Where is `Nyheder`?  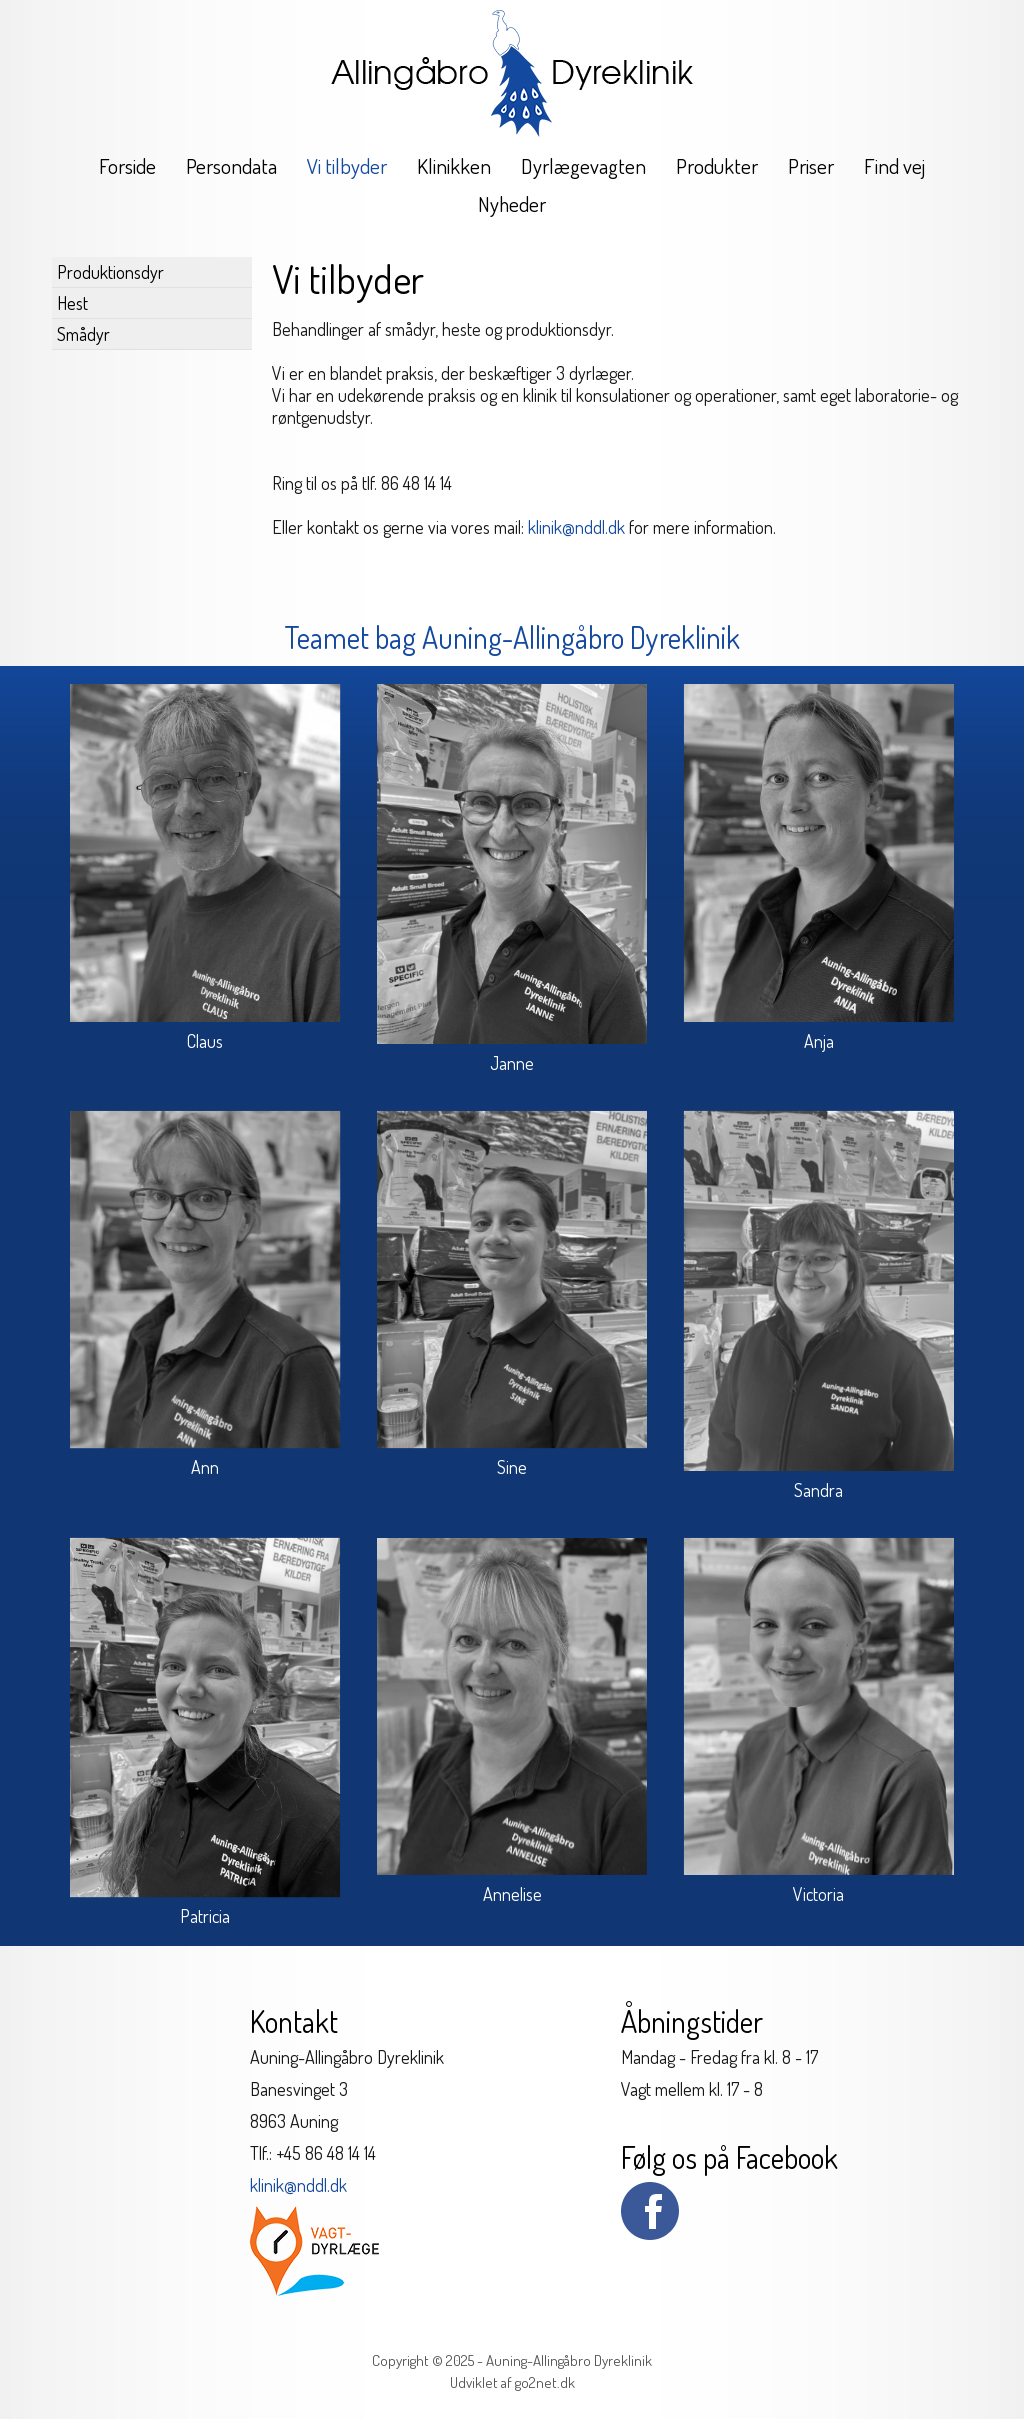 Nyheder is located at coordinates (512, 203).